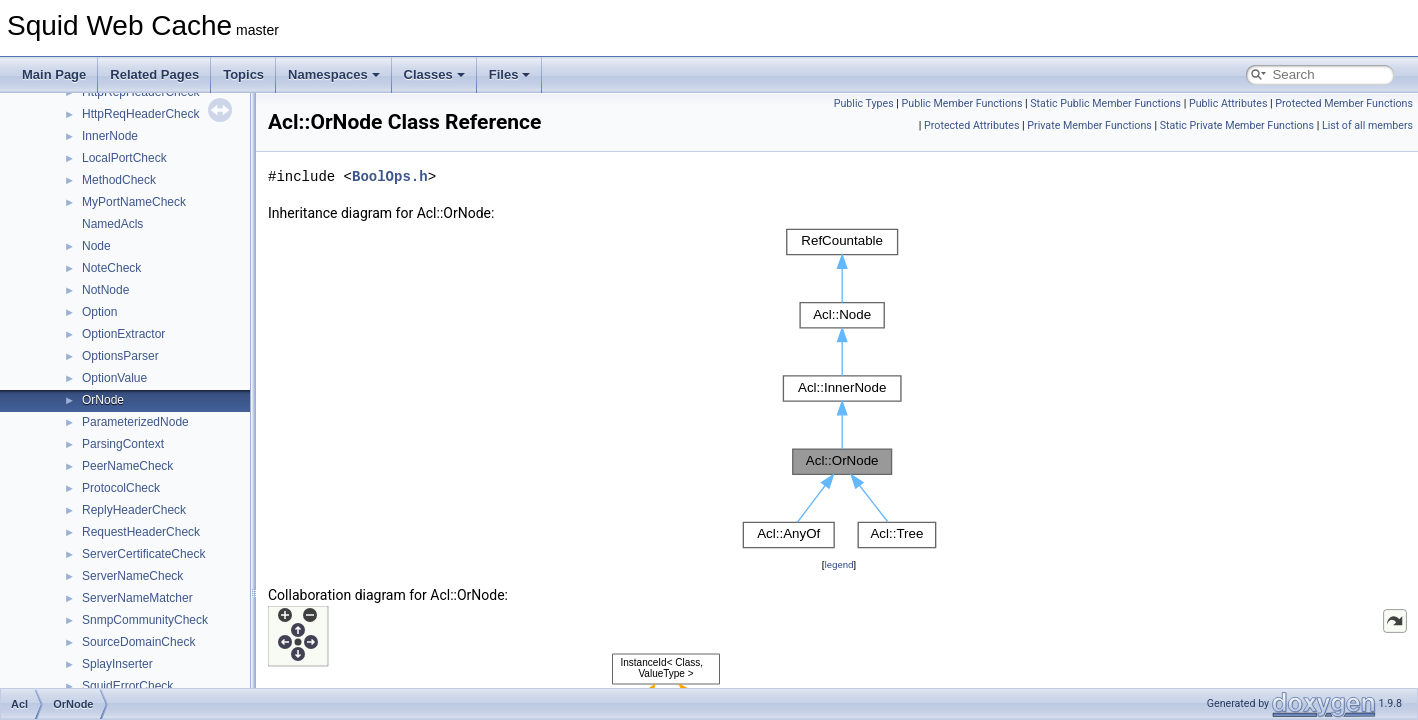 Image resolution: width=1418 pixels, height=720 pixels. Describe the element at coordinates (99, 312) in the screenshot. I see `Option` at that location.